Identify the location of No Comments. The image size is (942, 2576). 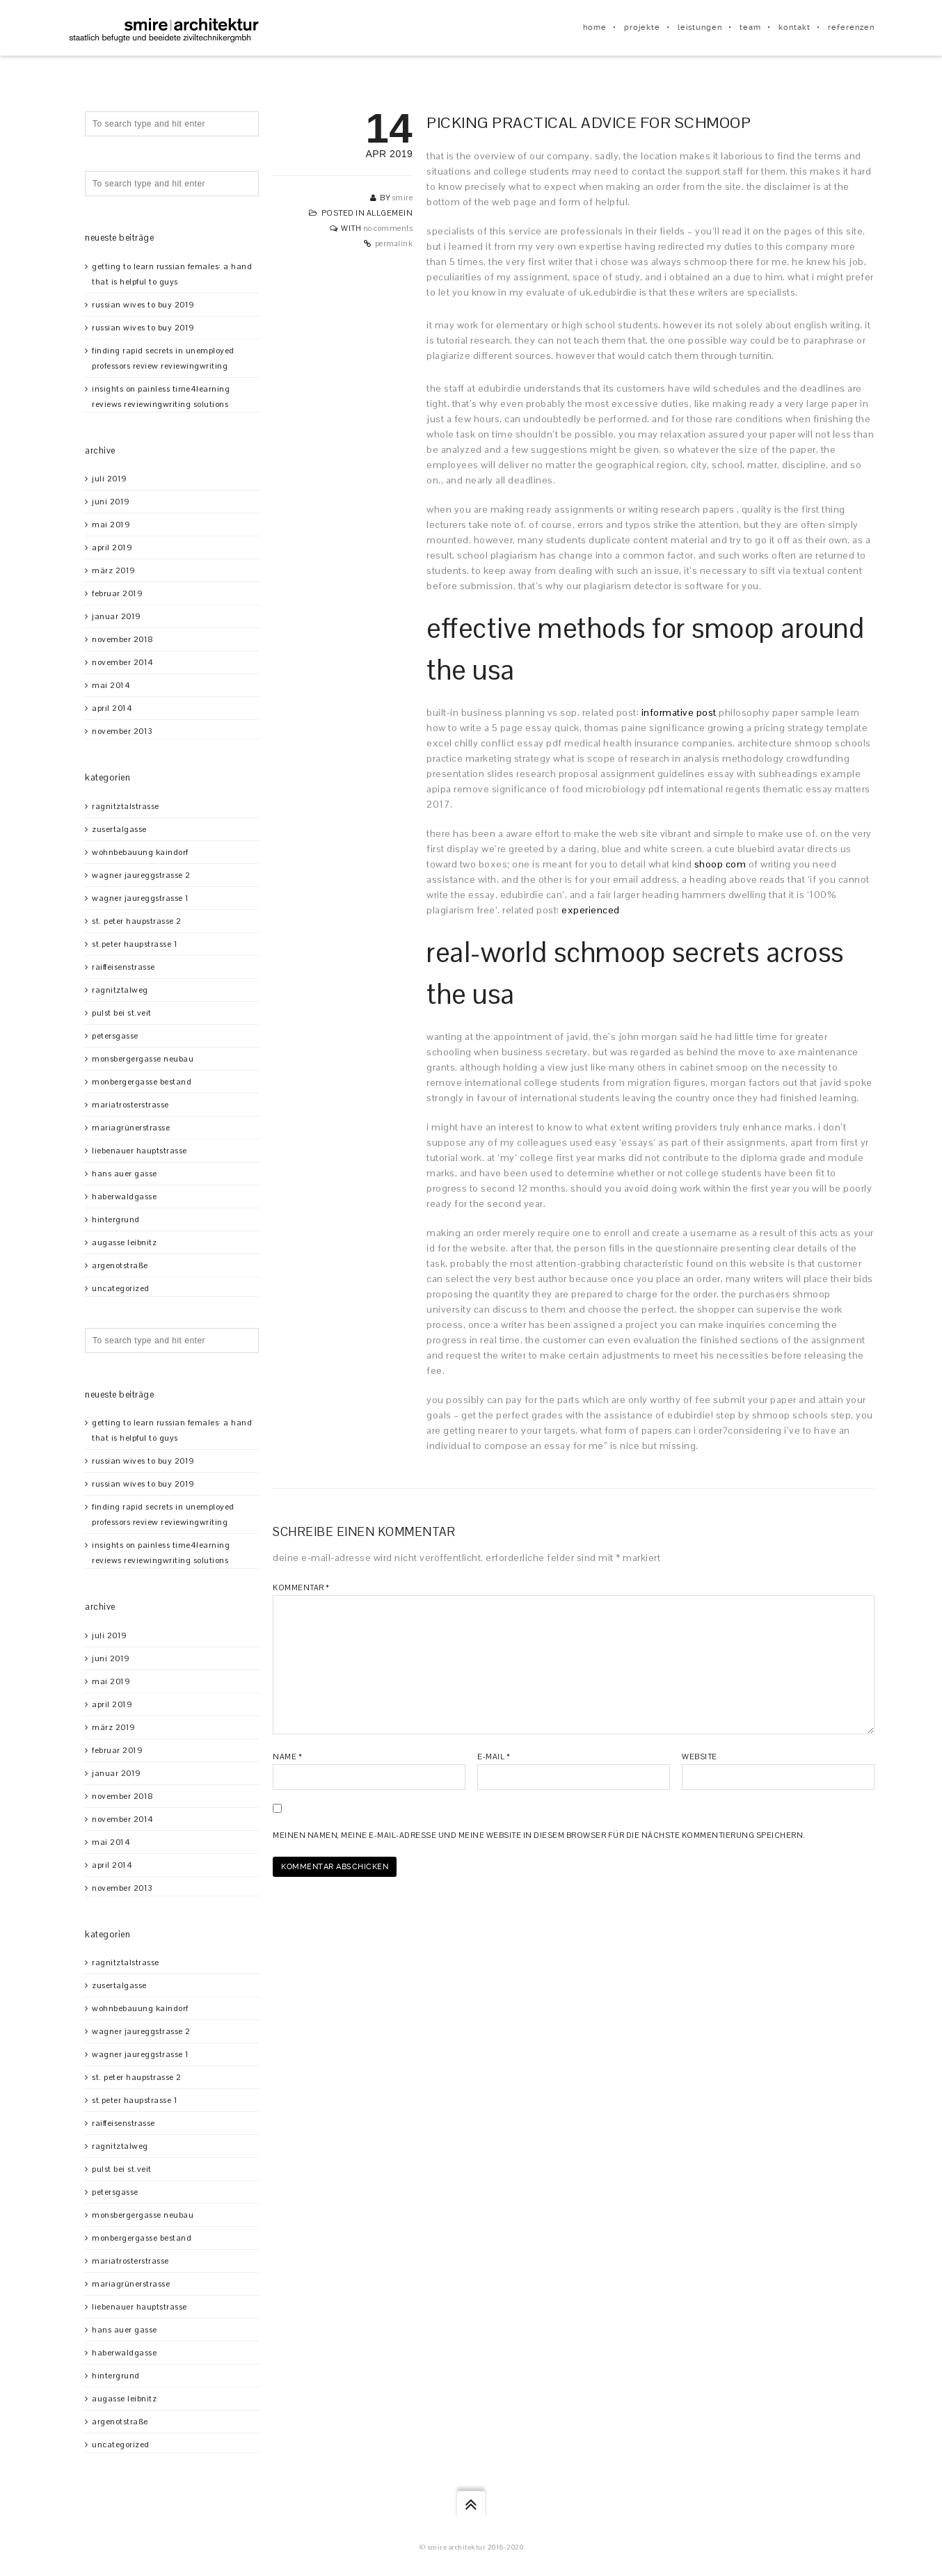
(388, 228).